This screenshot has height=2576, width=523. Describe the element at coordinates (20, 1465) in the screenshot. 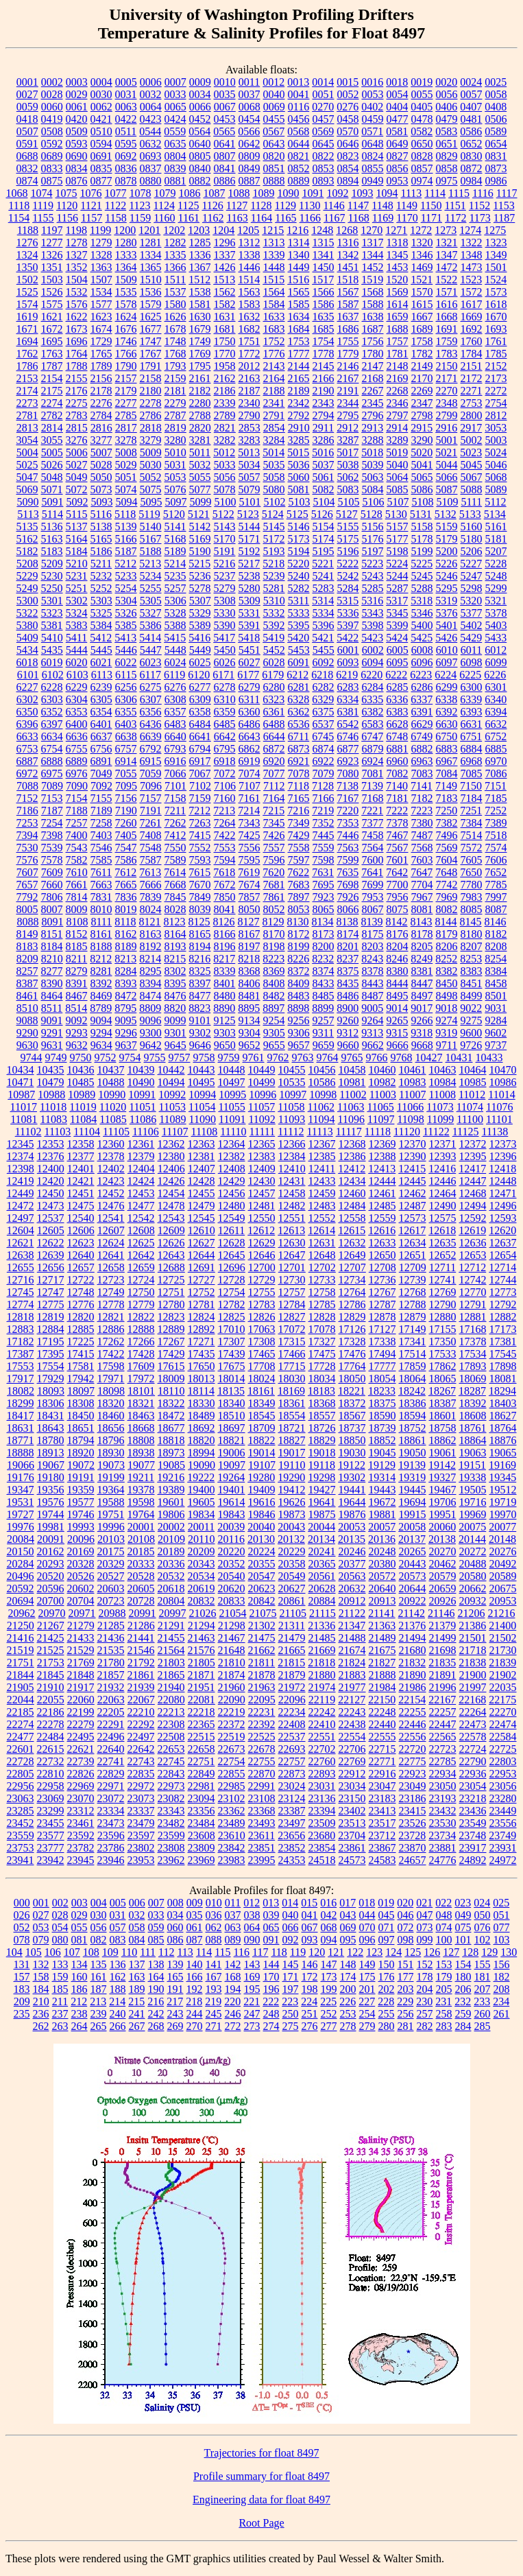

I see `19066` at that location.